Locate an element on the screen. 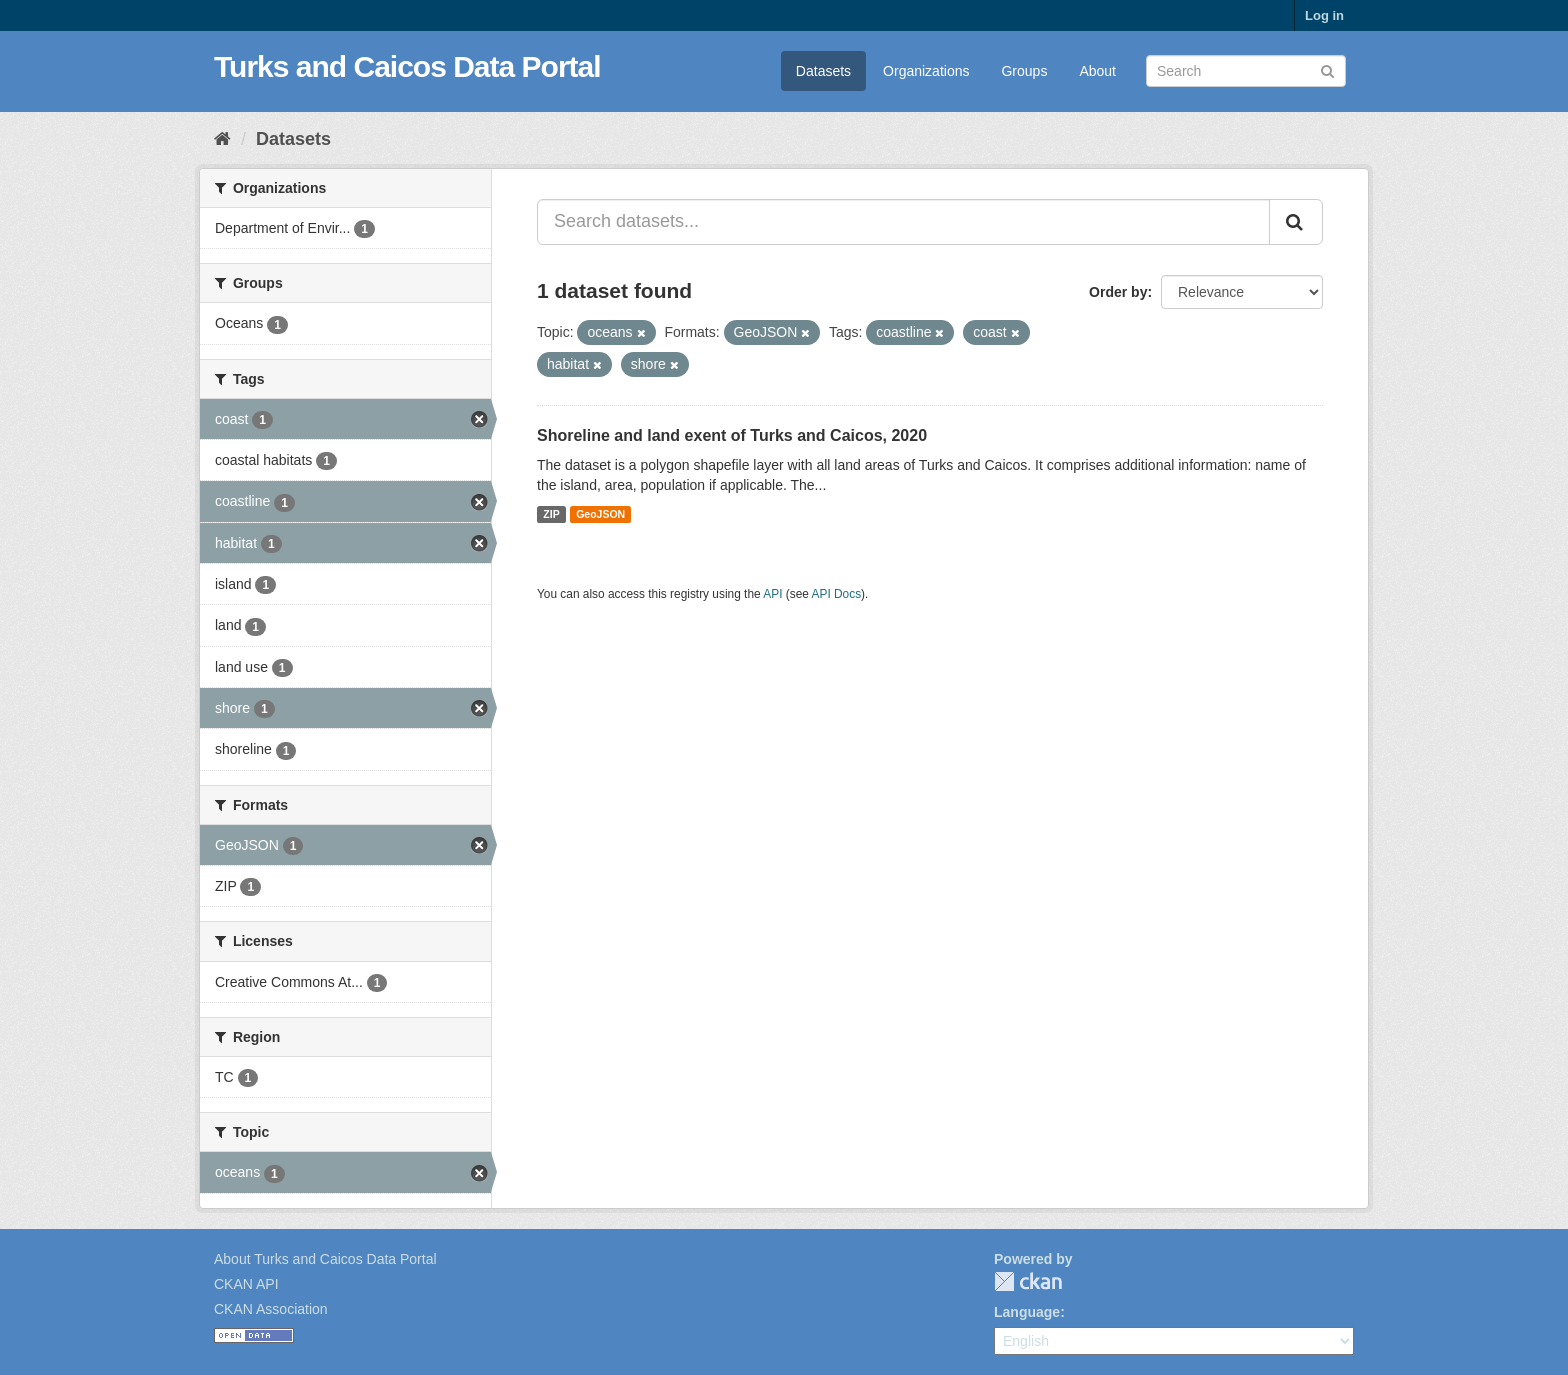  CKAN API is located at coordinates (246, 1284).